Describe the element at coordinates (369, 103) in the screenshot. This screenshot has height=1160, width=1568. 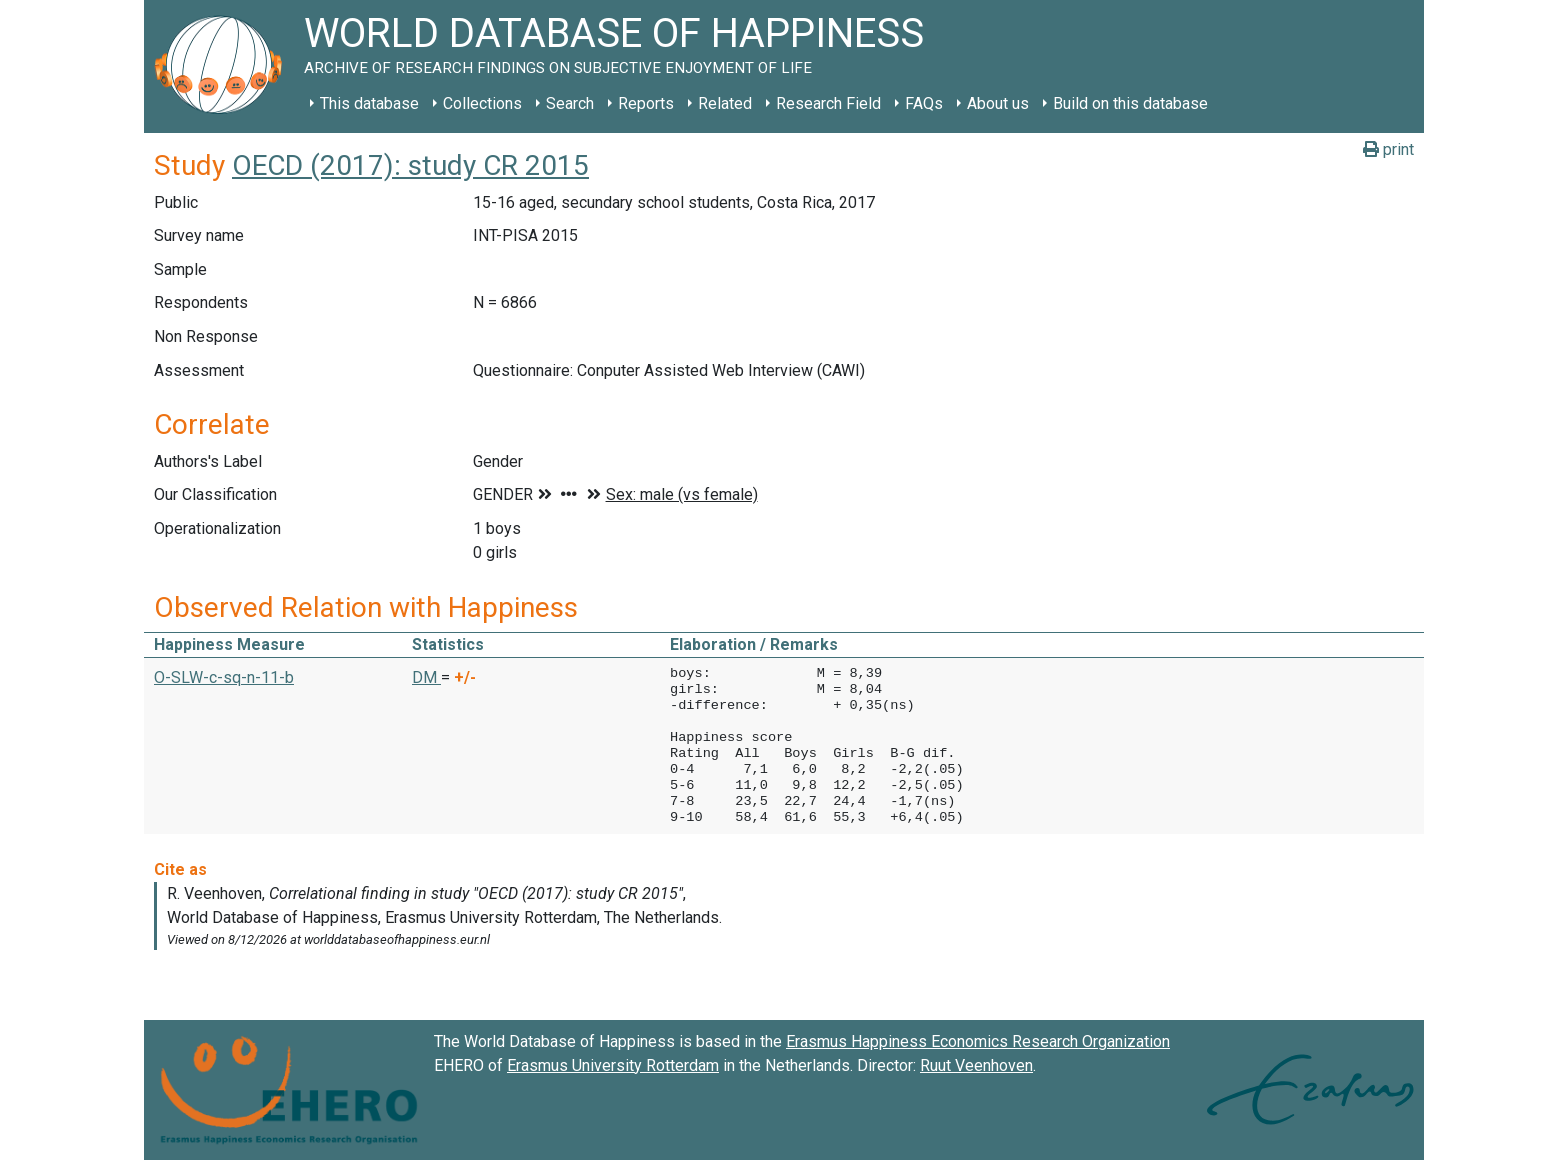
I see `This database` at that location.